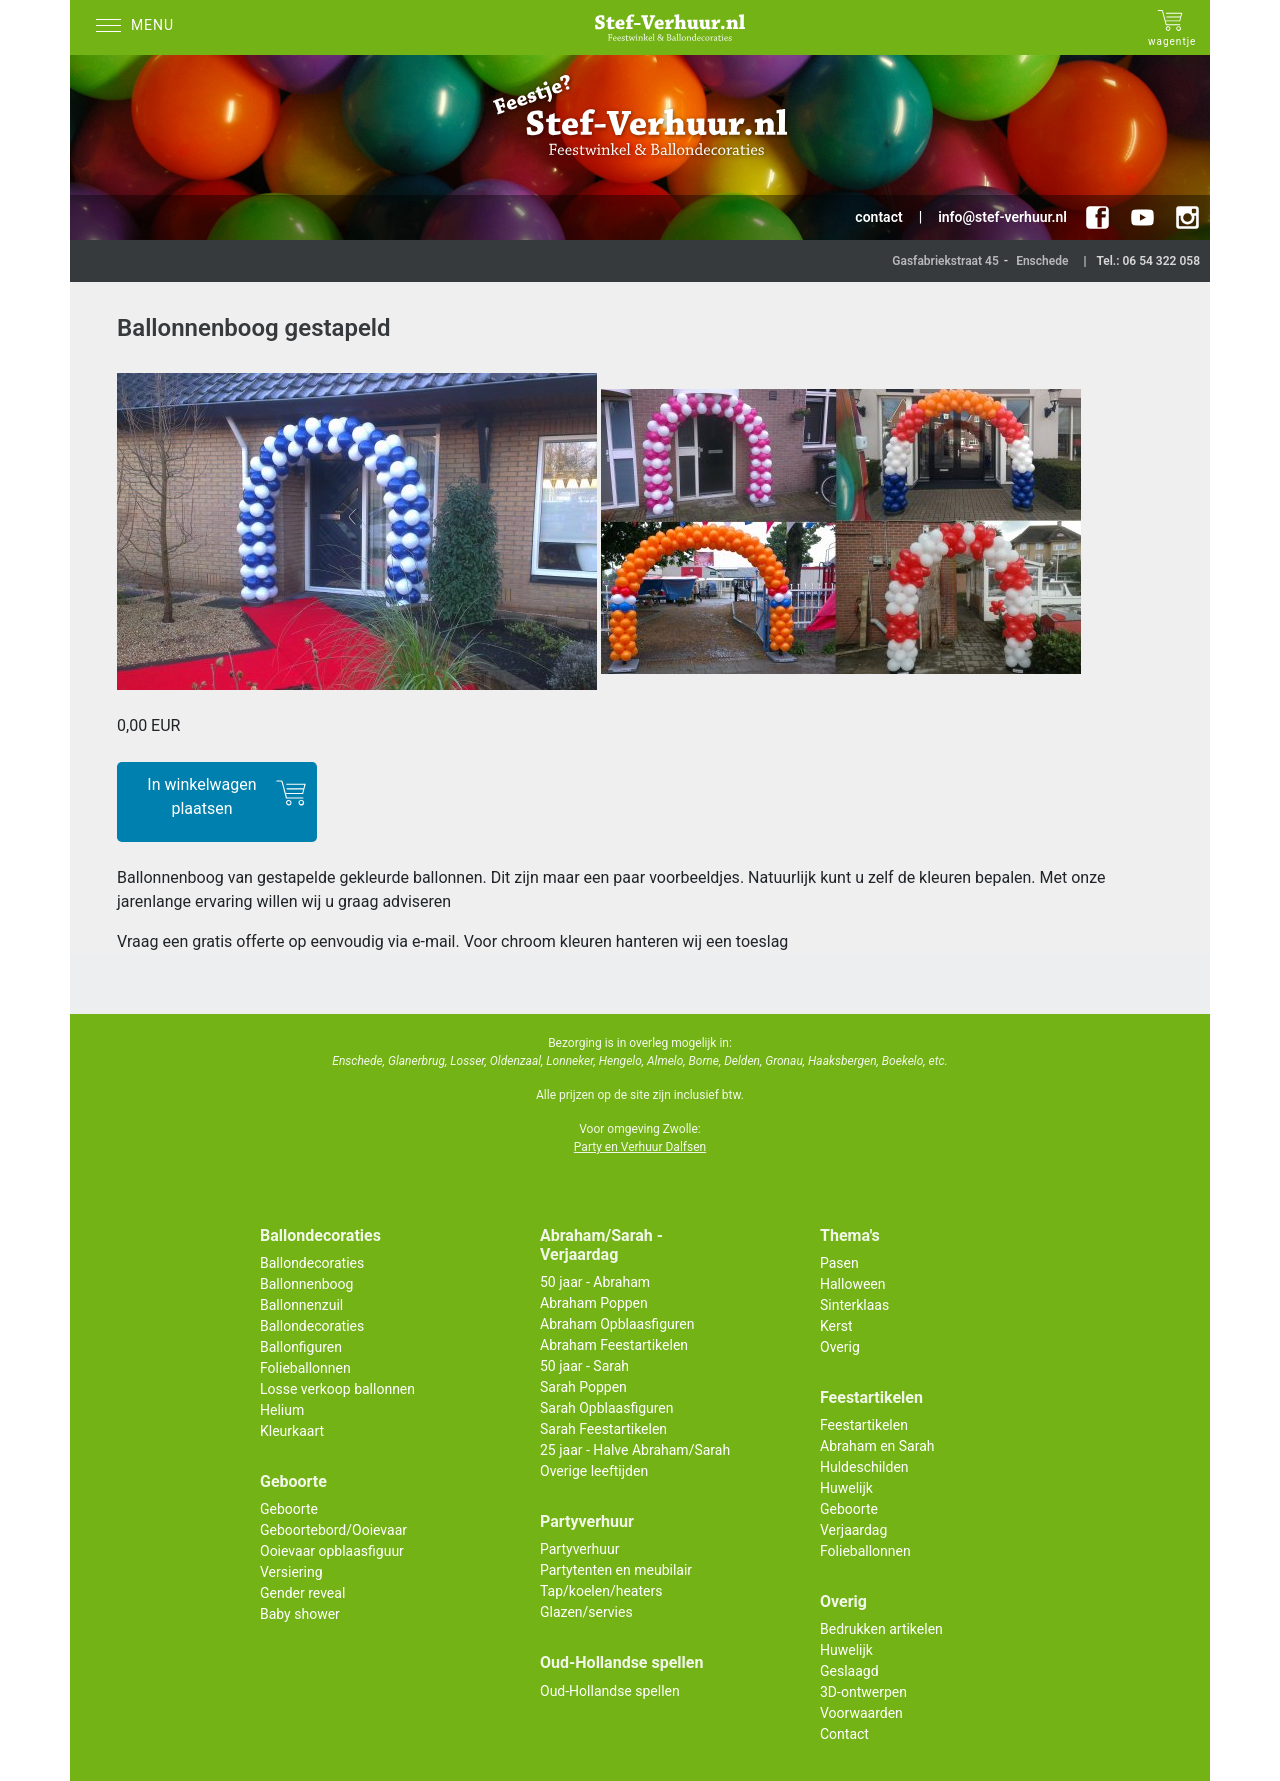  What do you see at coordinates (614, 1345) in the screenshot?
I see `Abraham Feestartikelen` at bounding box center [614, 1345].